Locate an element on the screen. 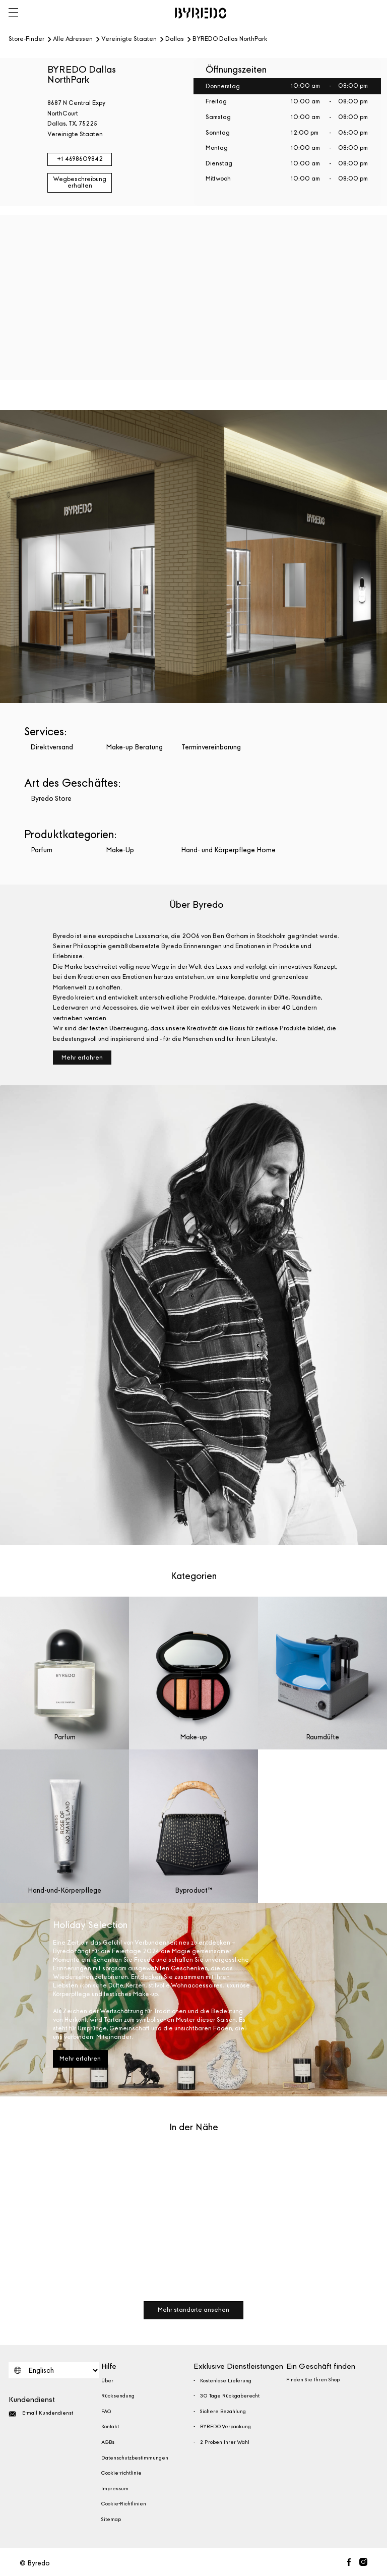  Finden Sie Ihren Shop is located at coordinates (313, 2380).